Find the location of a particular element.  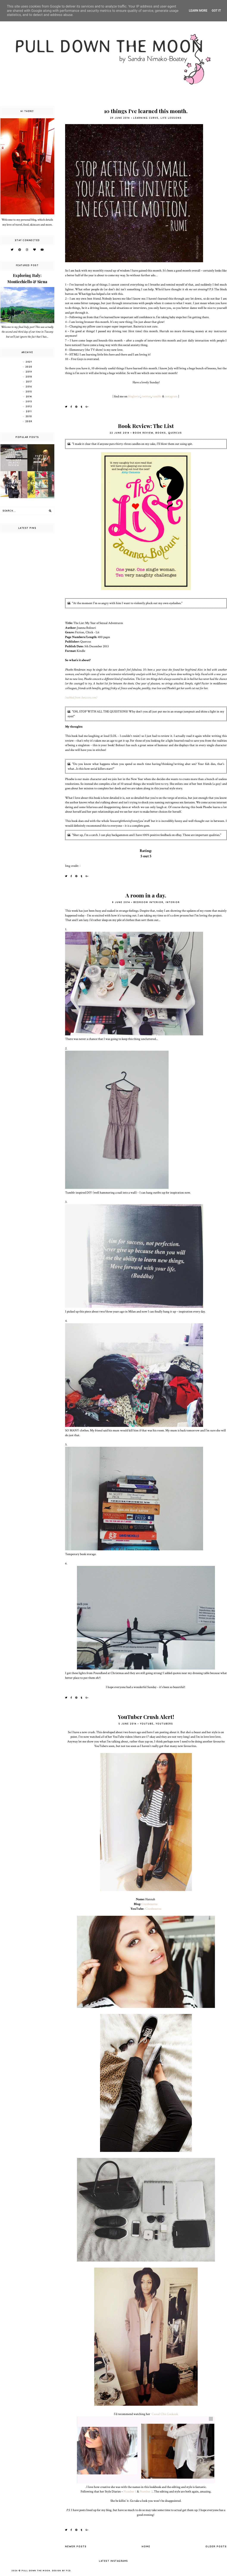

Casual Chic Lookook is located at coordinates (165, 2414).